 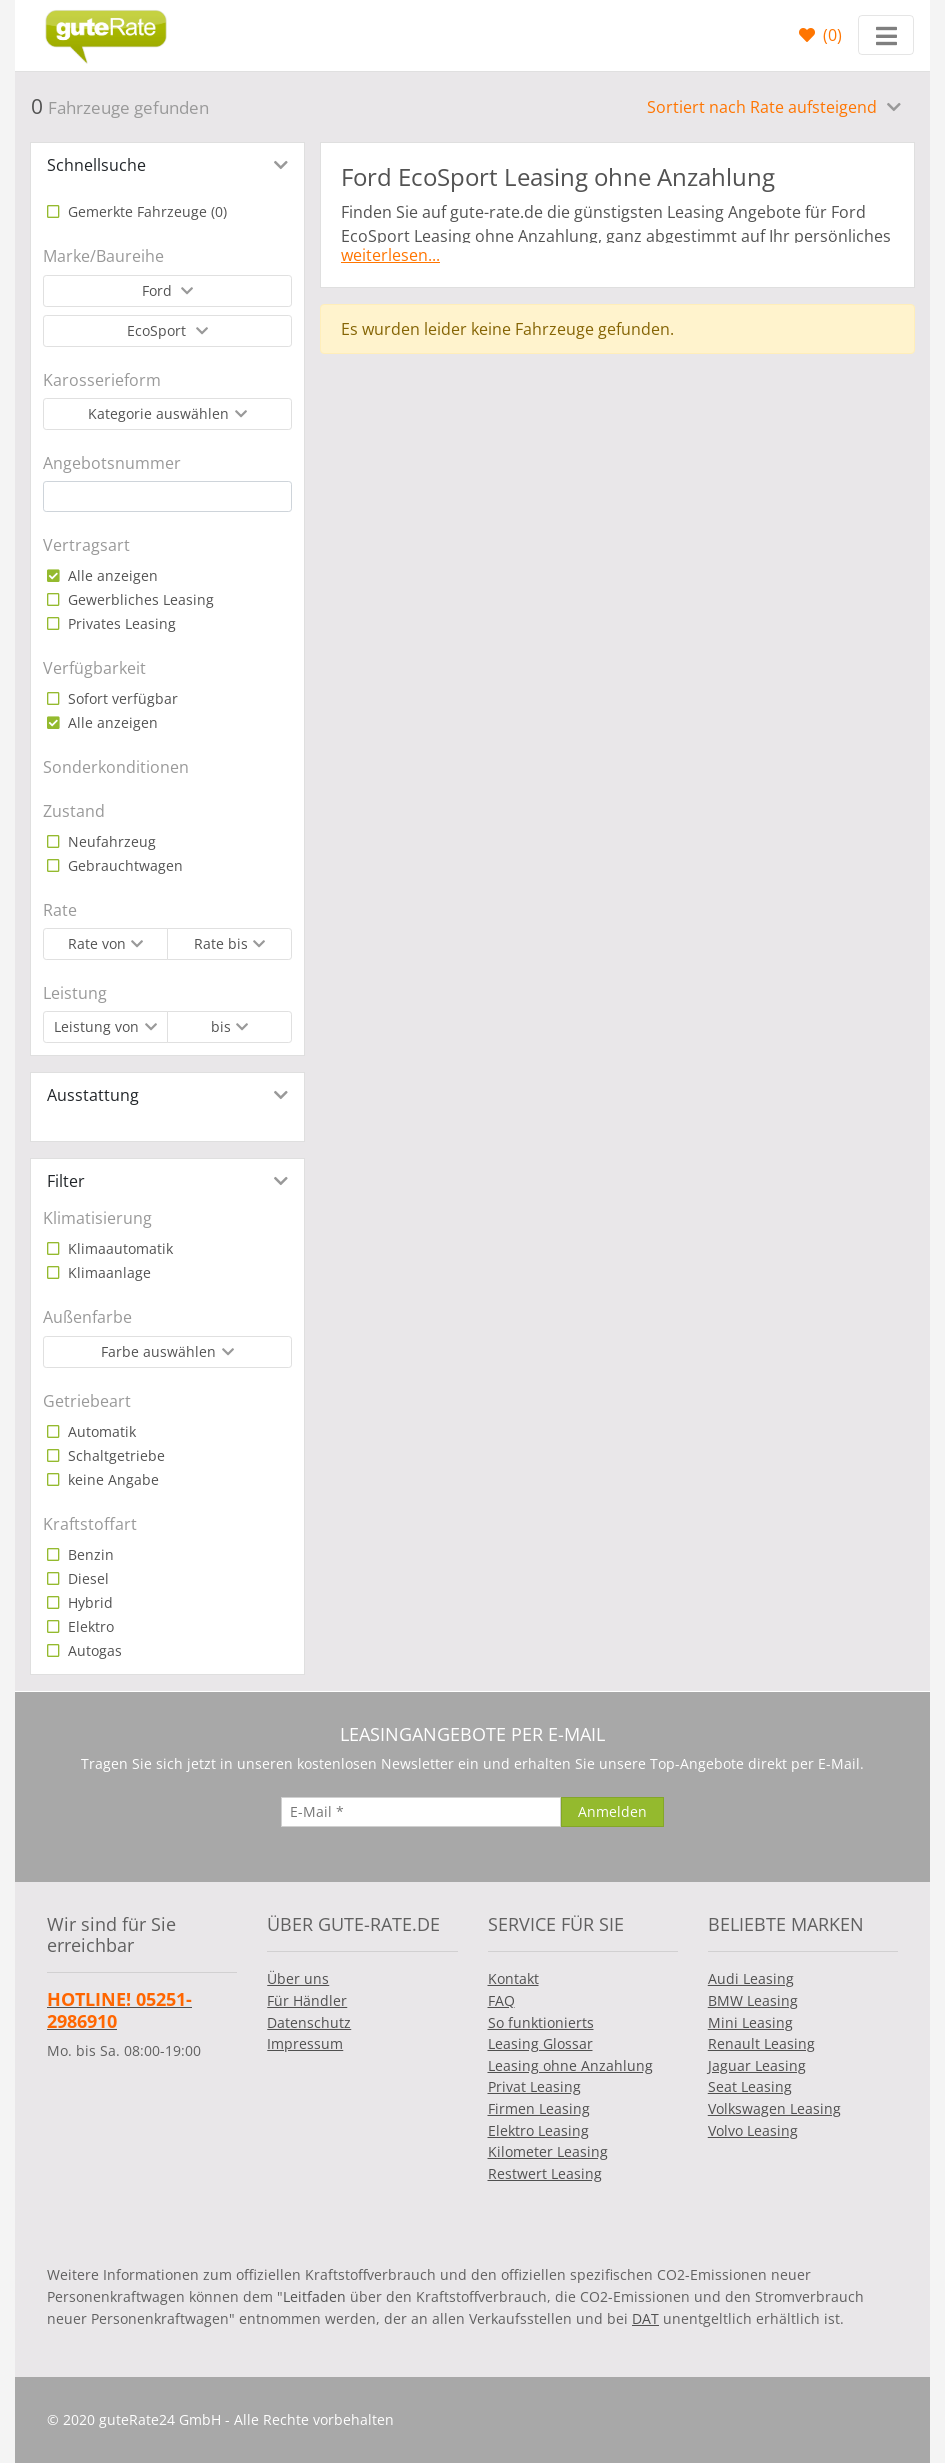 I want to click on Gebrauchtwagen, so click(x=123, y=865).